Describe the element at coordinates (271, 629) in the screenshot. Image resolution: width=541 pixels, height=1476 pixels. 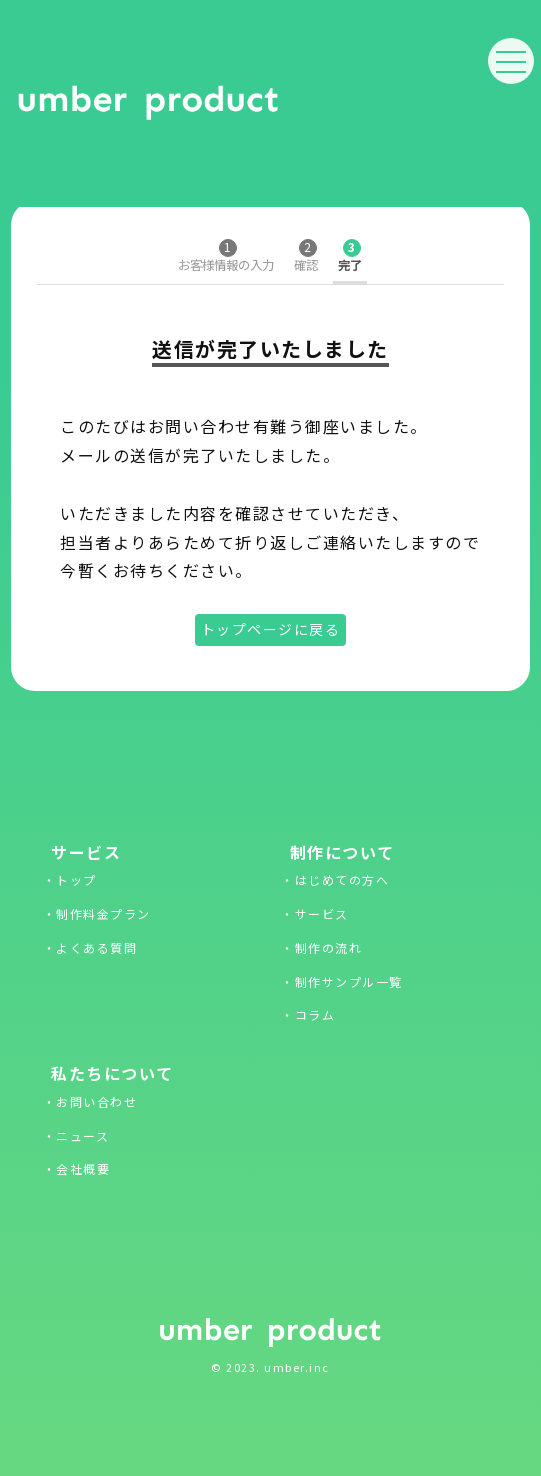
I see `トップページに戻る` at that location.